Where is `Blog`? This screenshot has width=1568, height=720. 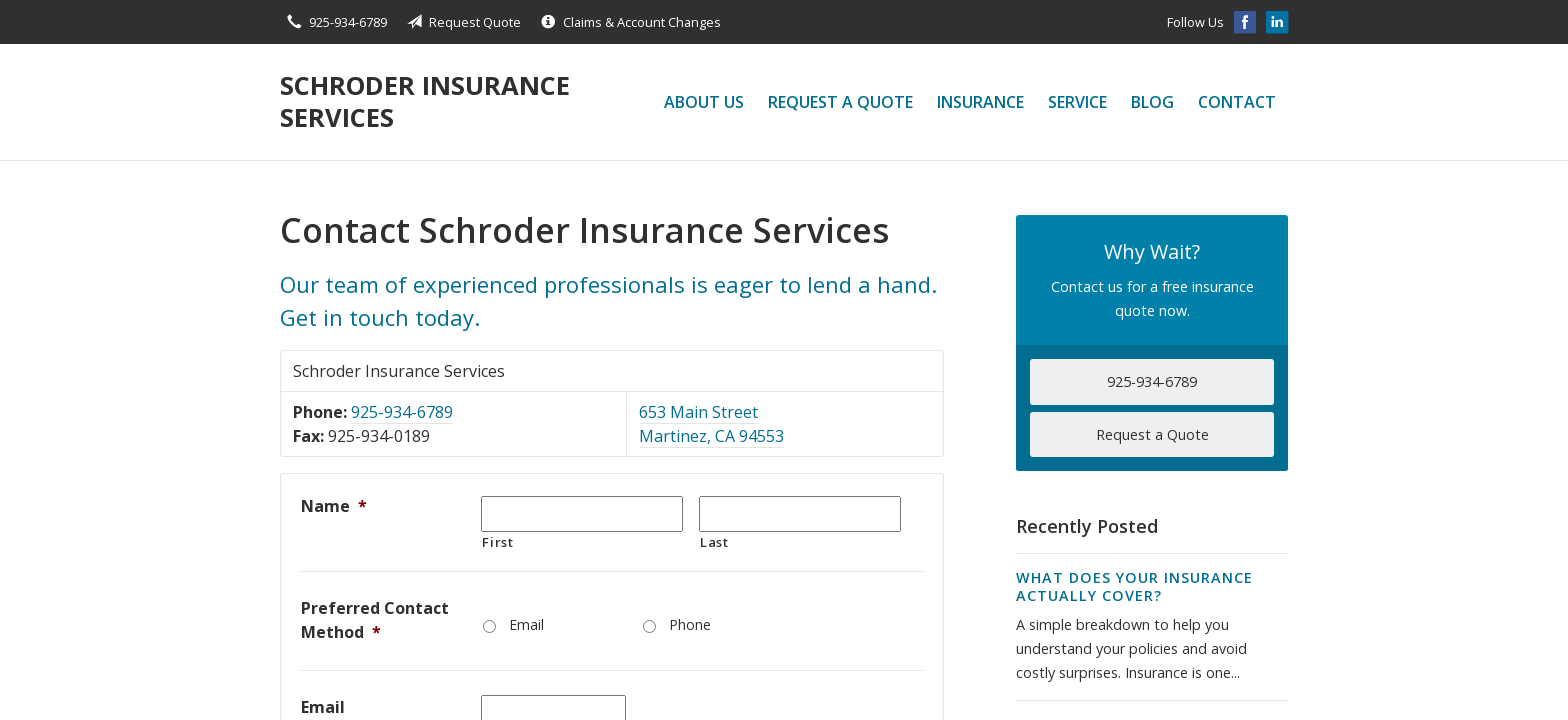
Blog is located at coordinates (1152, 102).